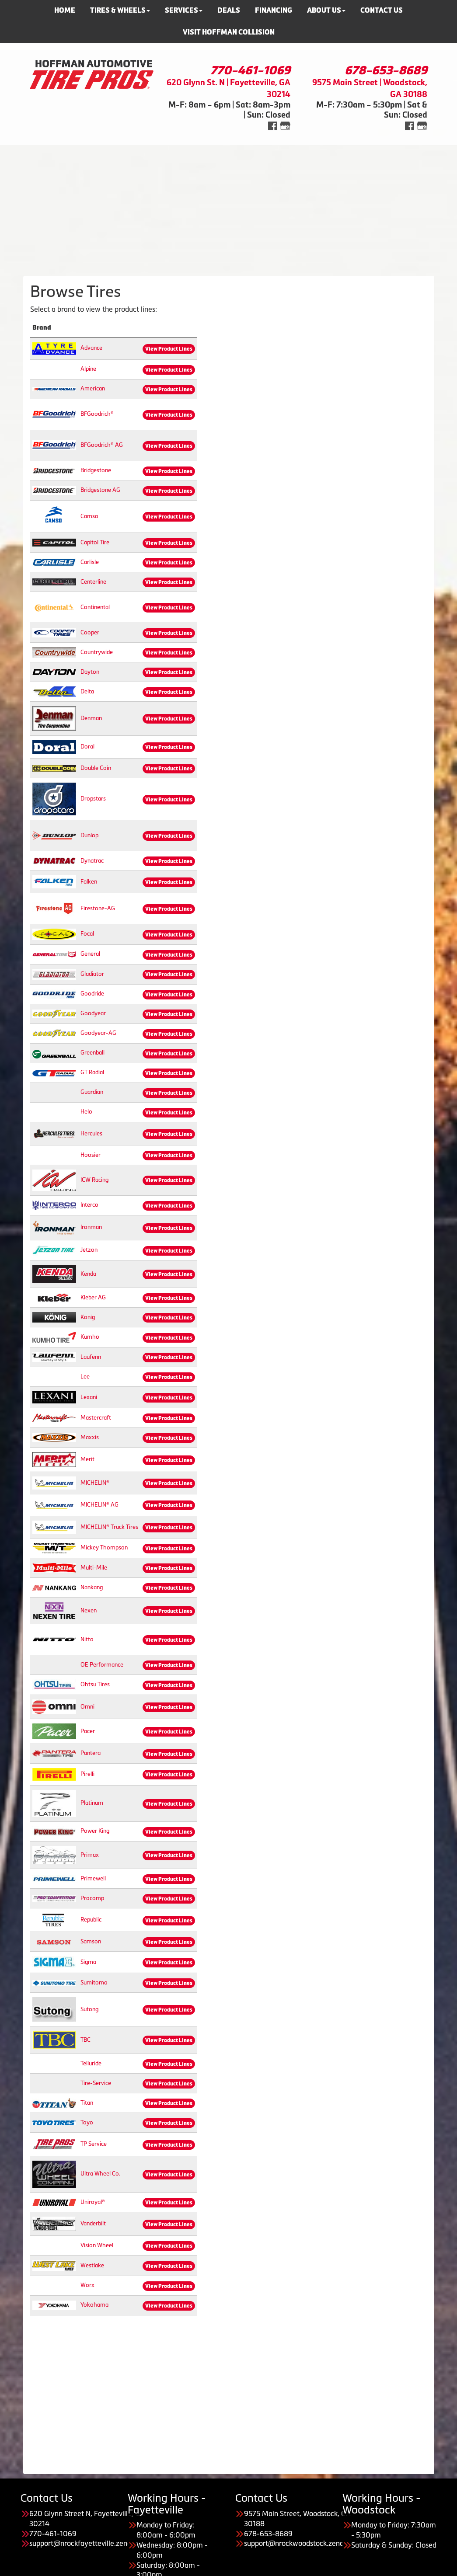 This screenshot has height=2576, width=457. I want to click on General, so click(90, 953).